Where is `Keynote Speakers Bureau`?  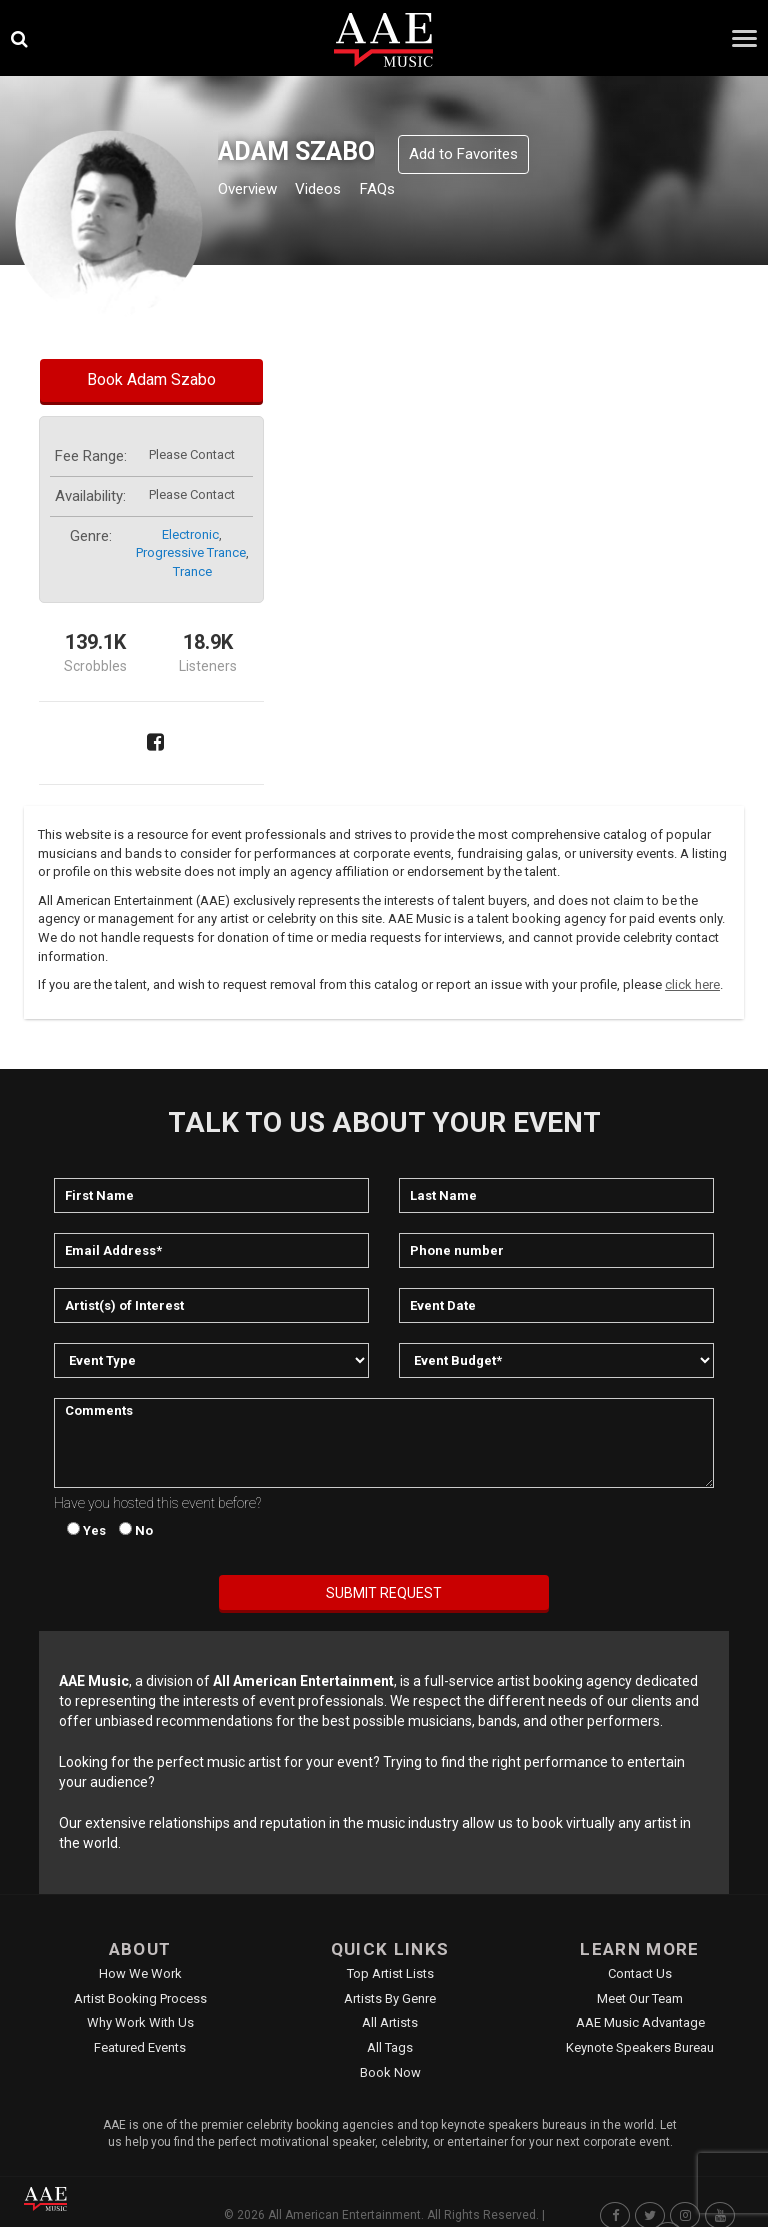 Keynote Speakers Bureau is located at coordinates (640, 2047).